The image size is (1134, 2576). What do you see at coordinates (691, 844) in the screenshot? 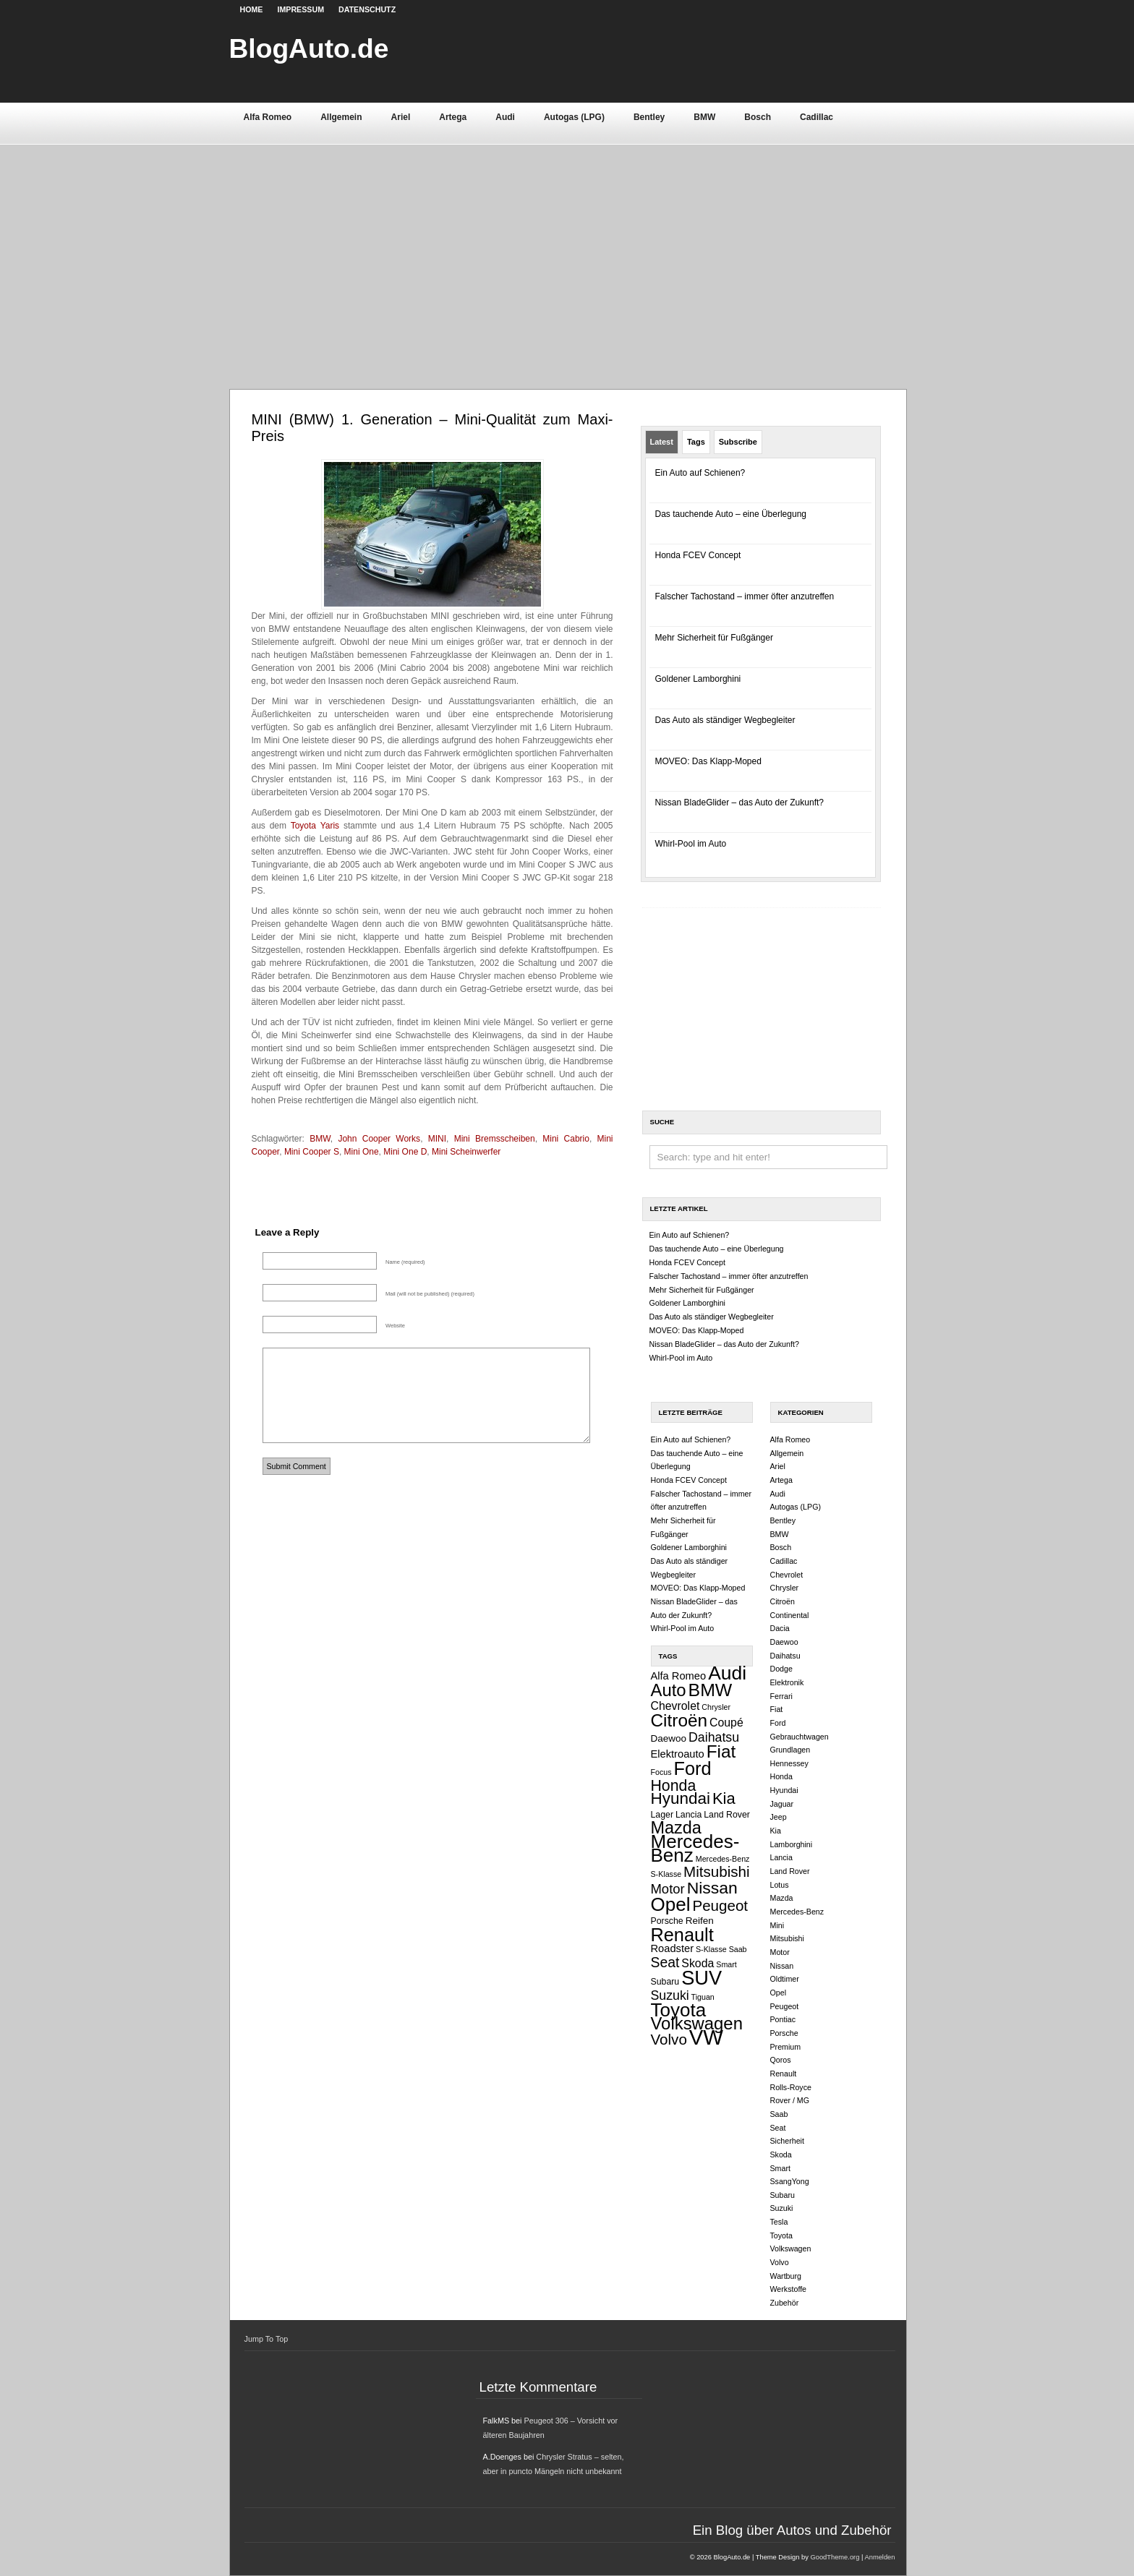
I see `Whirl-Pool im Auto` at bounding box center [691, 844].